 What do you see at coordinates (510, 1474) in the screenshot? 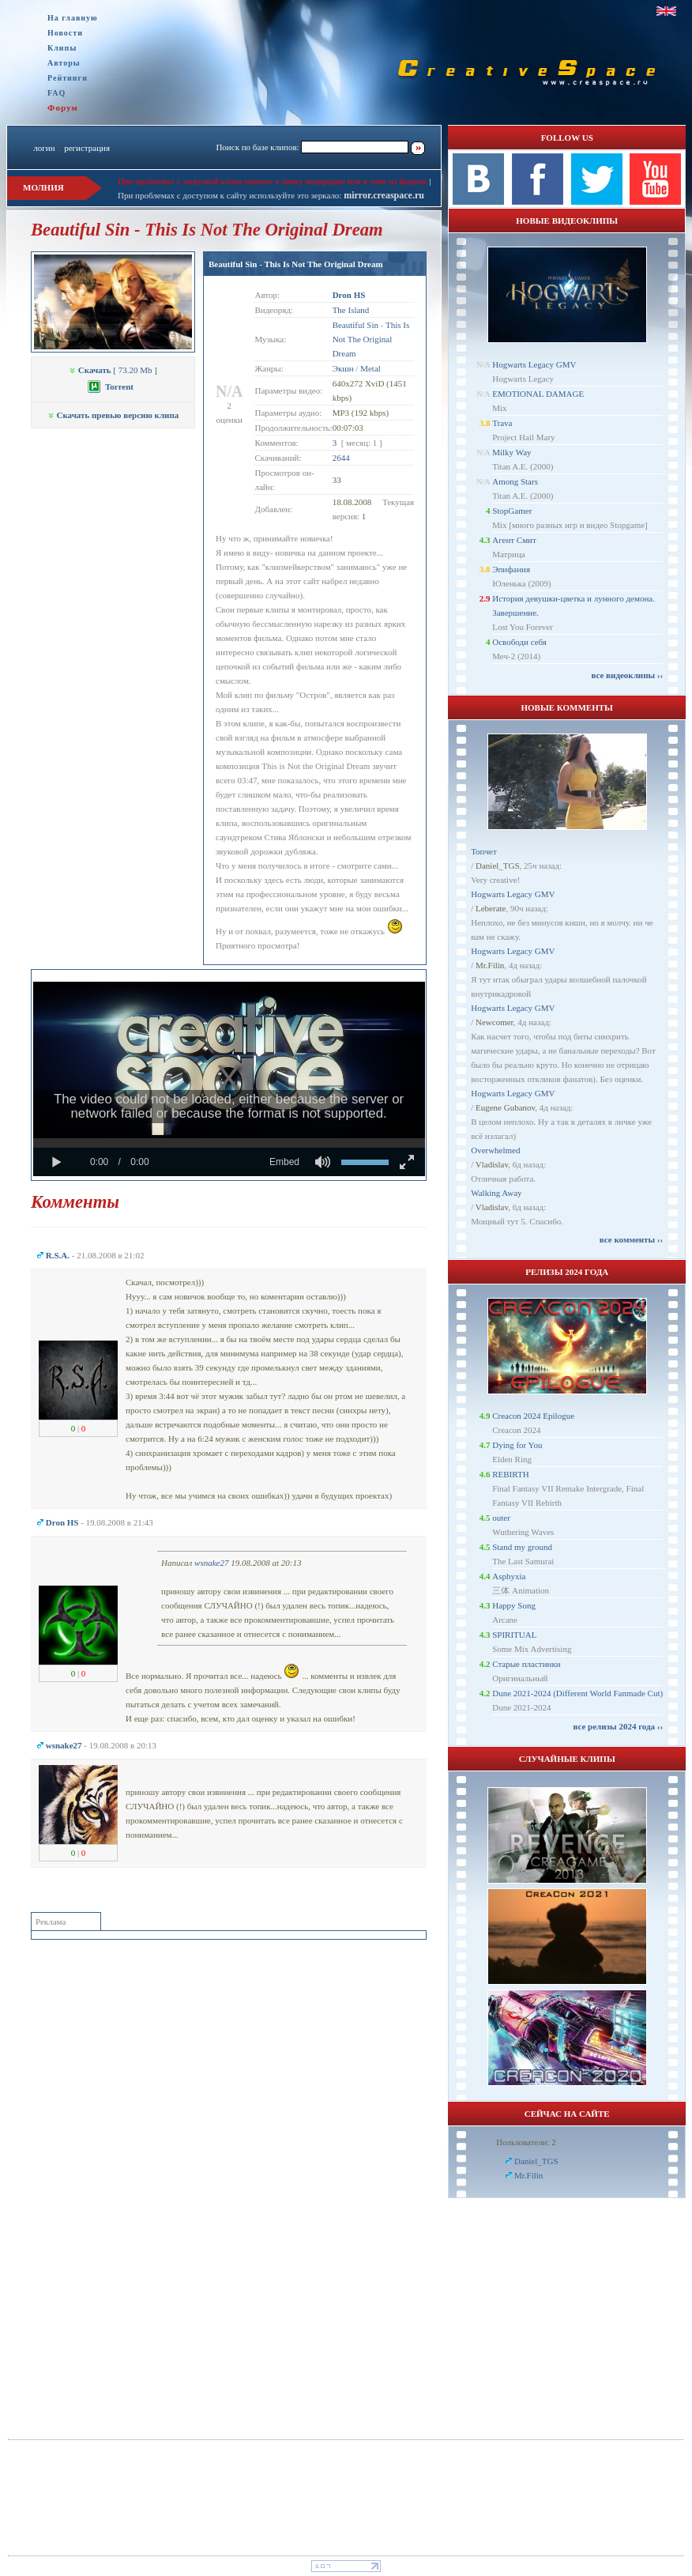
I see `REBIRTH` at bounding box center [510, 1474].